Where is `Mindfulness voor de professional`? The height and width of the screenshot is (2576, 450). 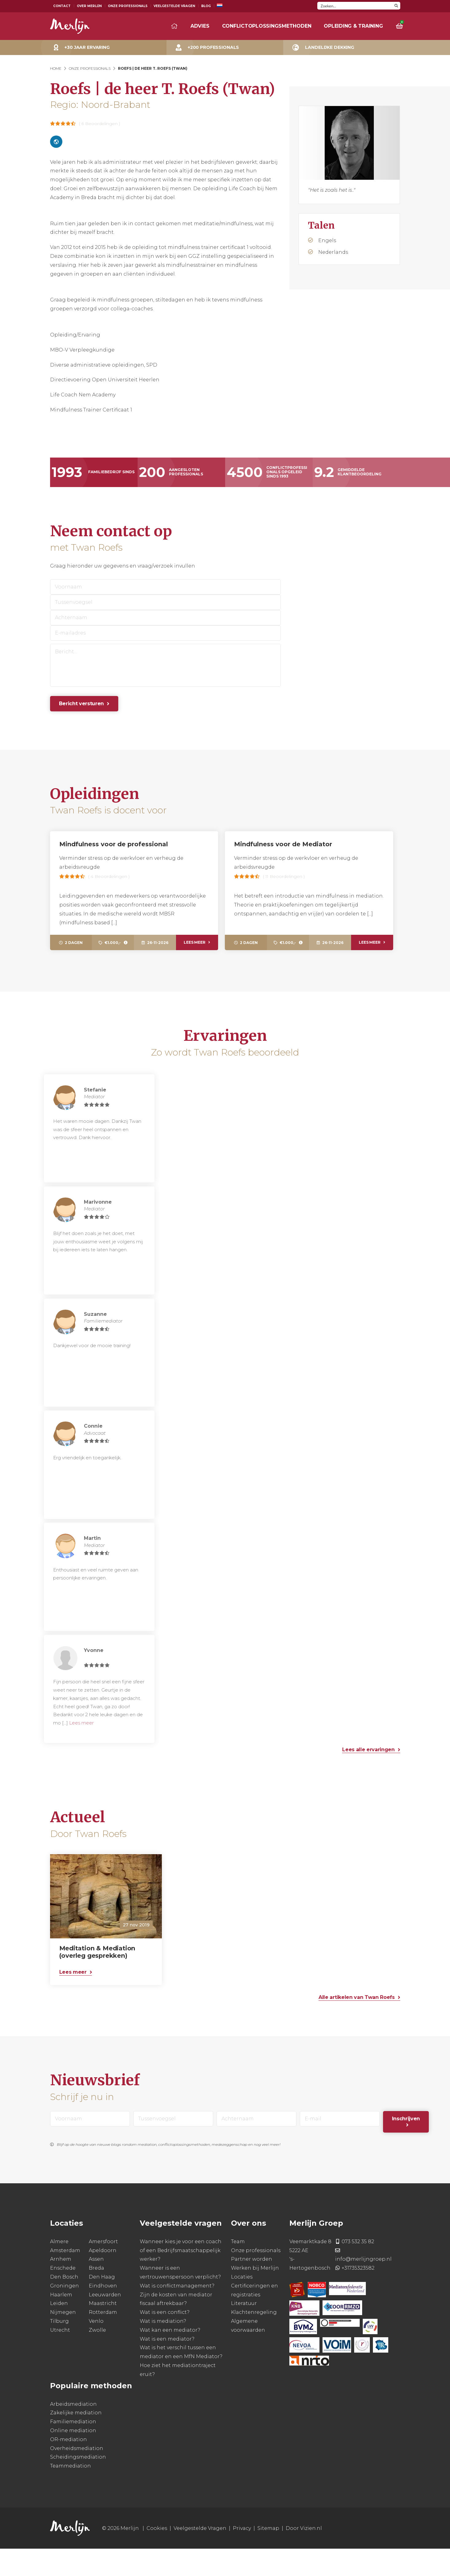
Mindfulness voor de professional is located at coordinates (113, 844).